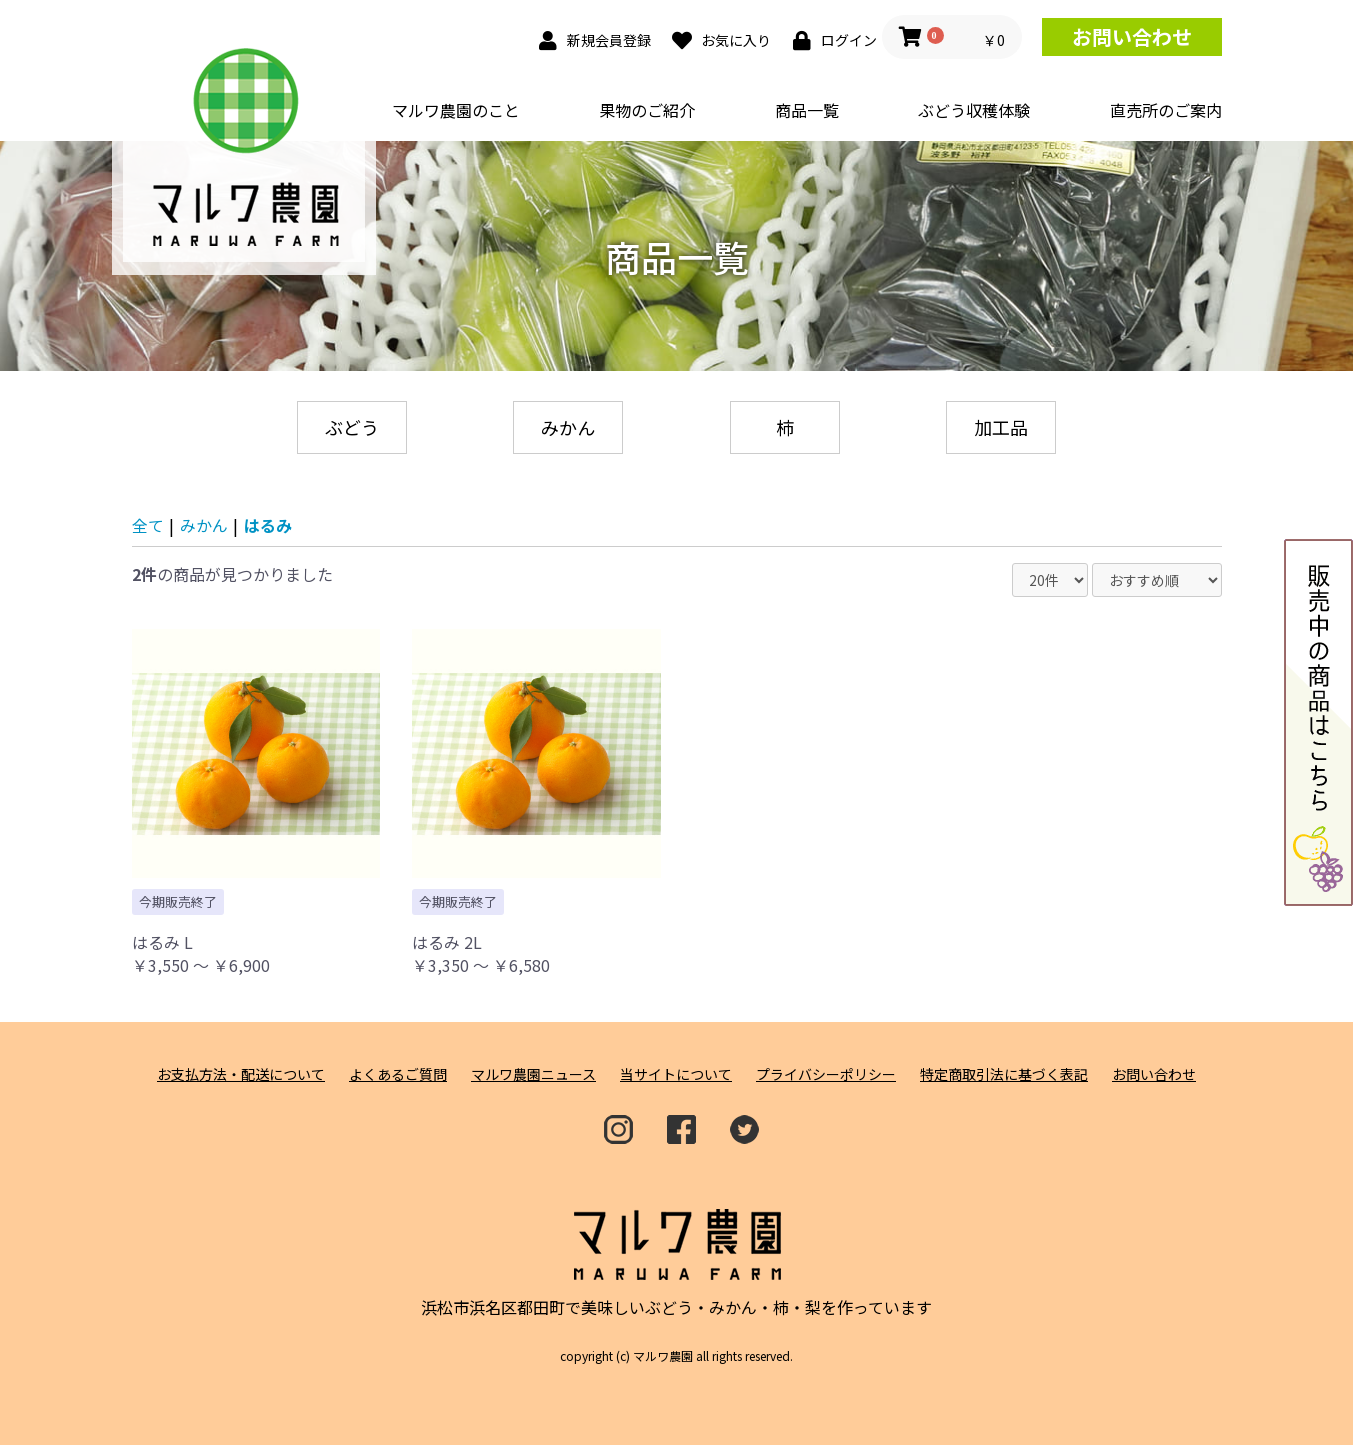 The width and height of the screenshot is (1353, 1445). Describe the element at coordinates (533, 1074) in the screenshot. I see `マルワ農園ニュース` at that location.